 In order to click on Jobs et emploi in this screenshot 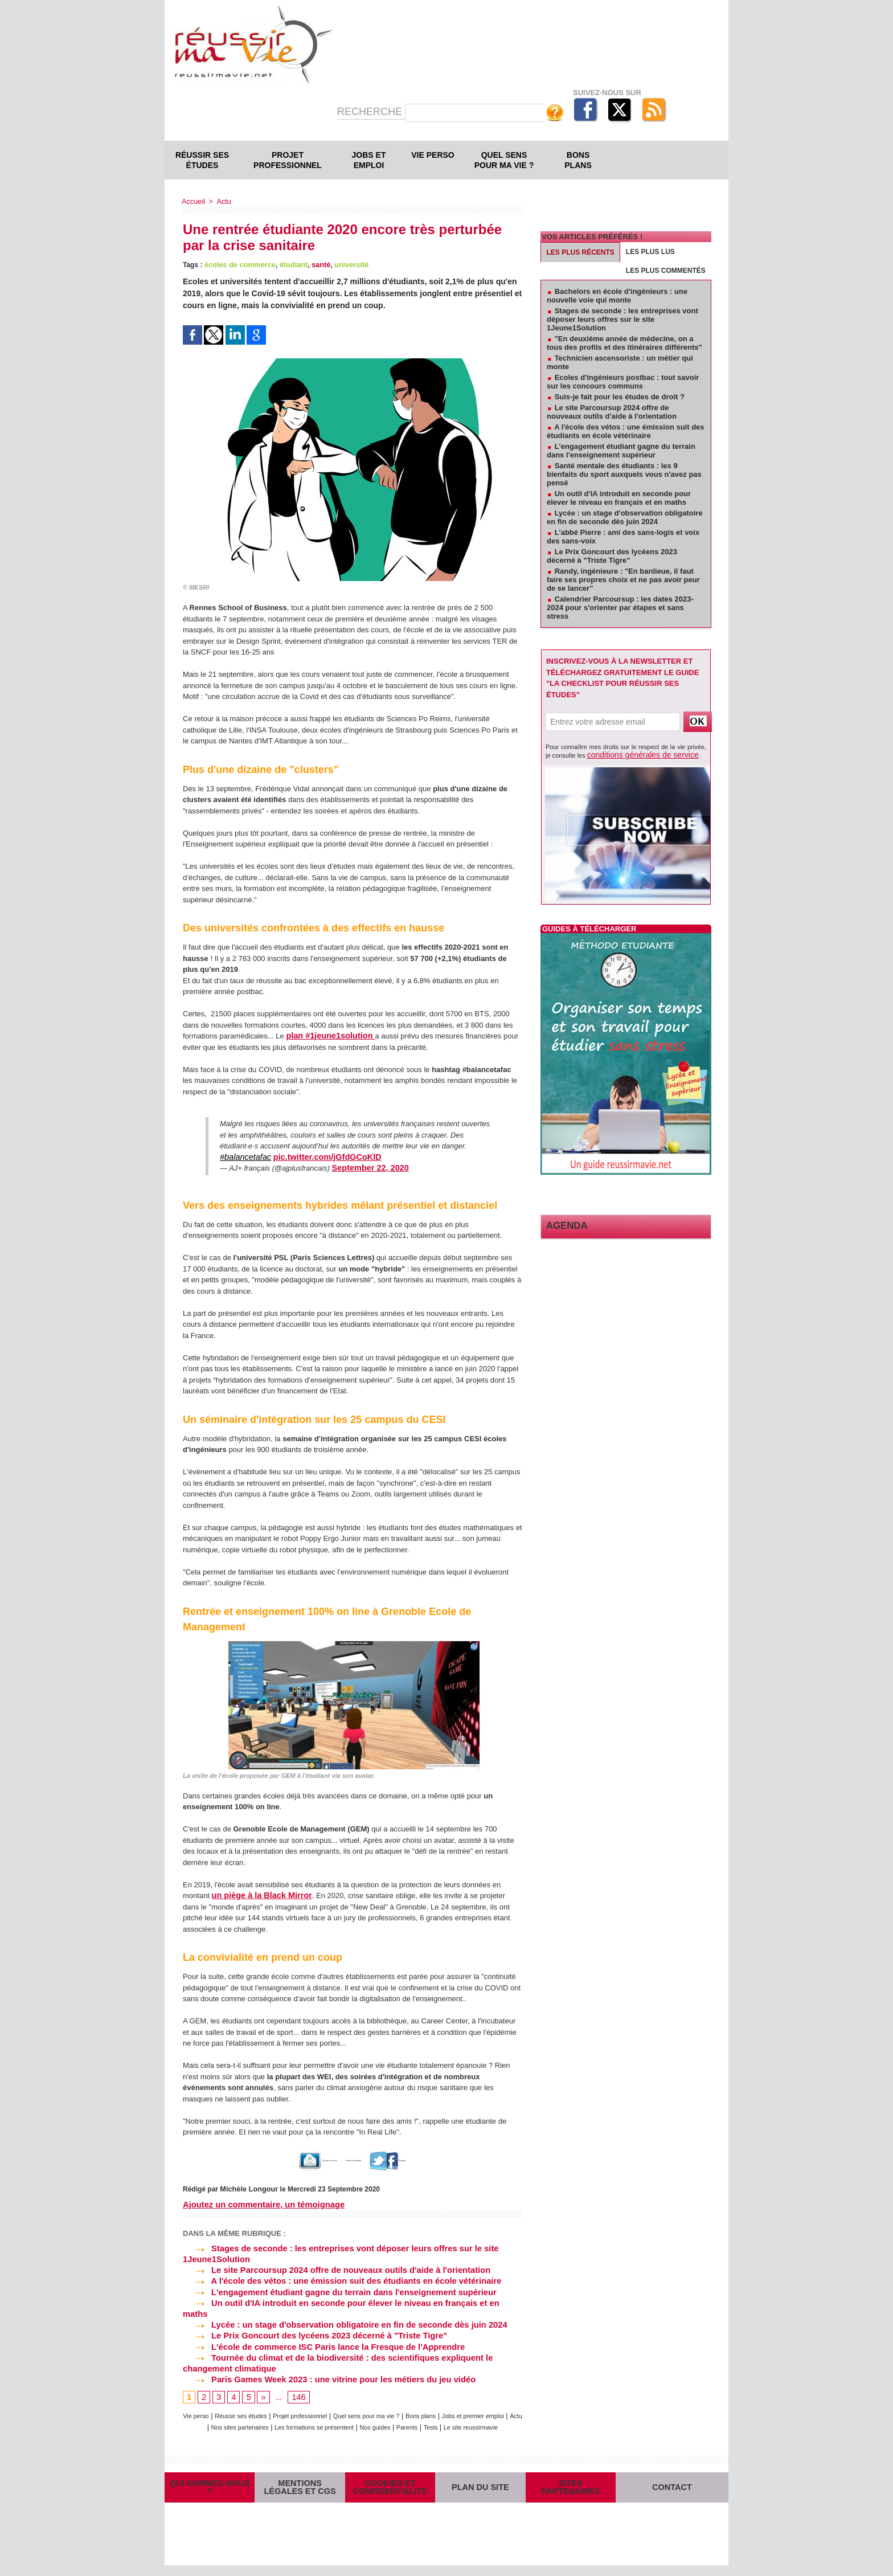, I will do `click(369, 160)`.